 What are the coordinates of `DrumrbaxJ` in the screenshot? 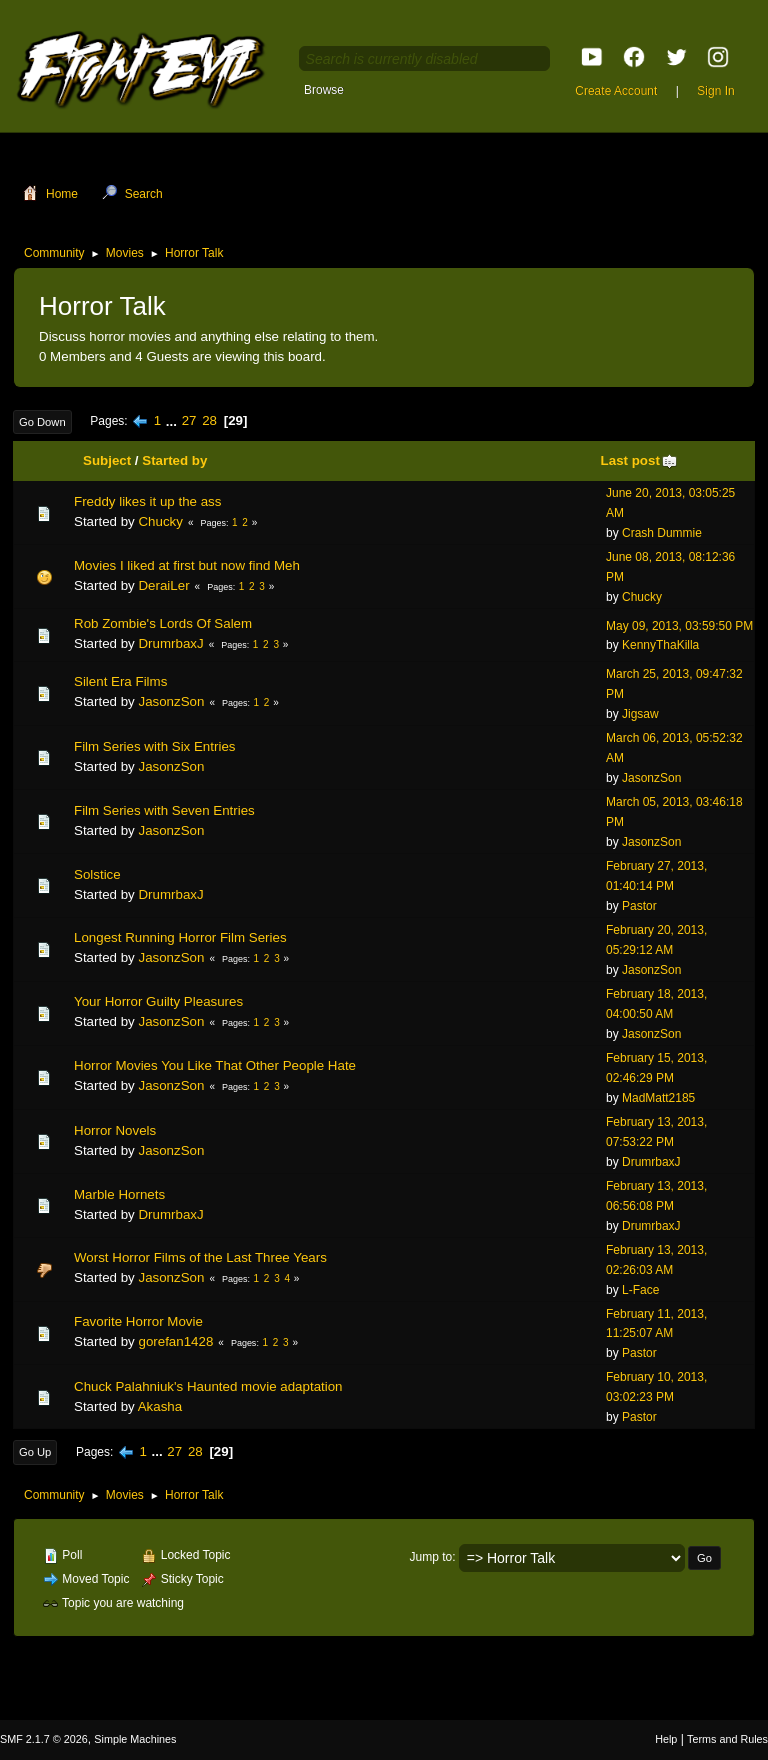 It's located at (170, 643).